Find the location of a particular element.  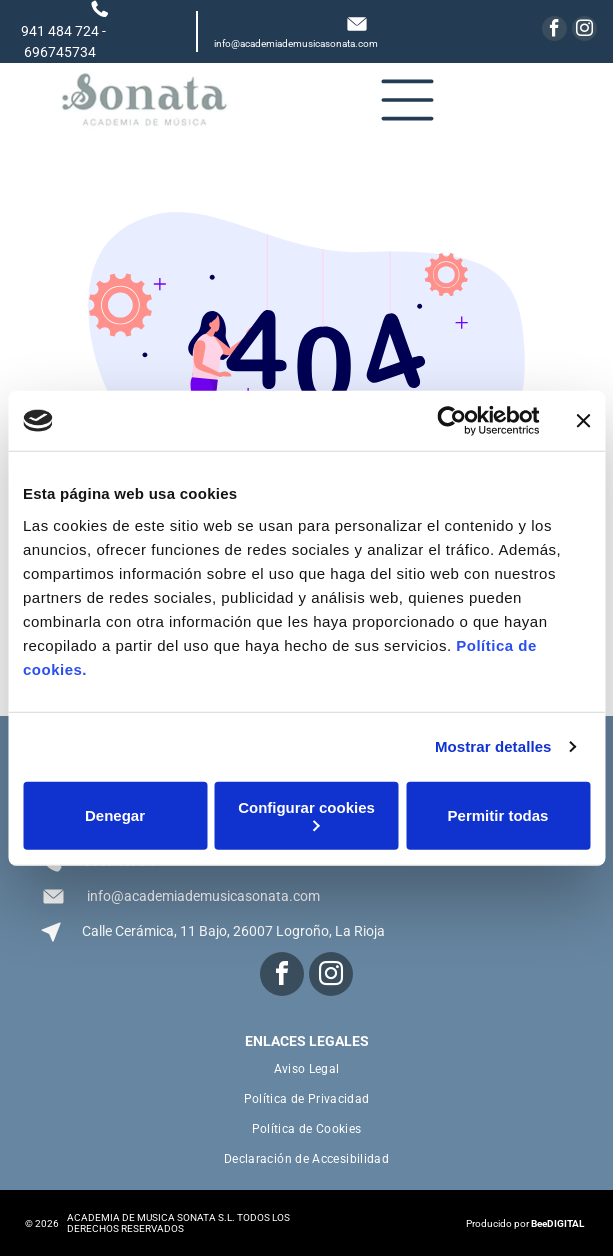

Permitir todas is located at coordinates (498, 815).